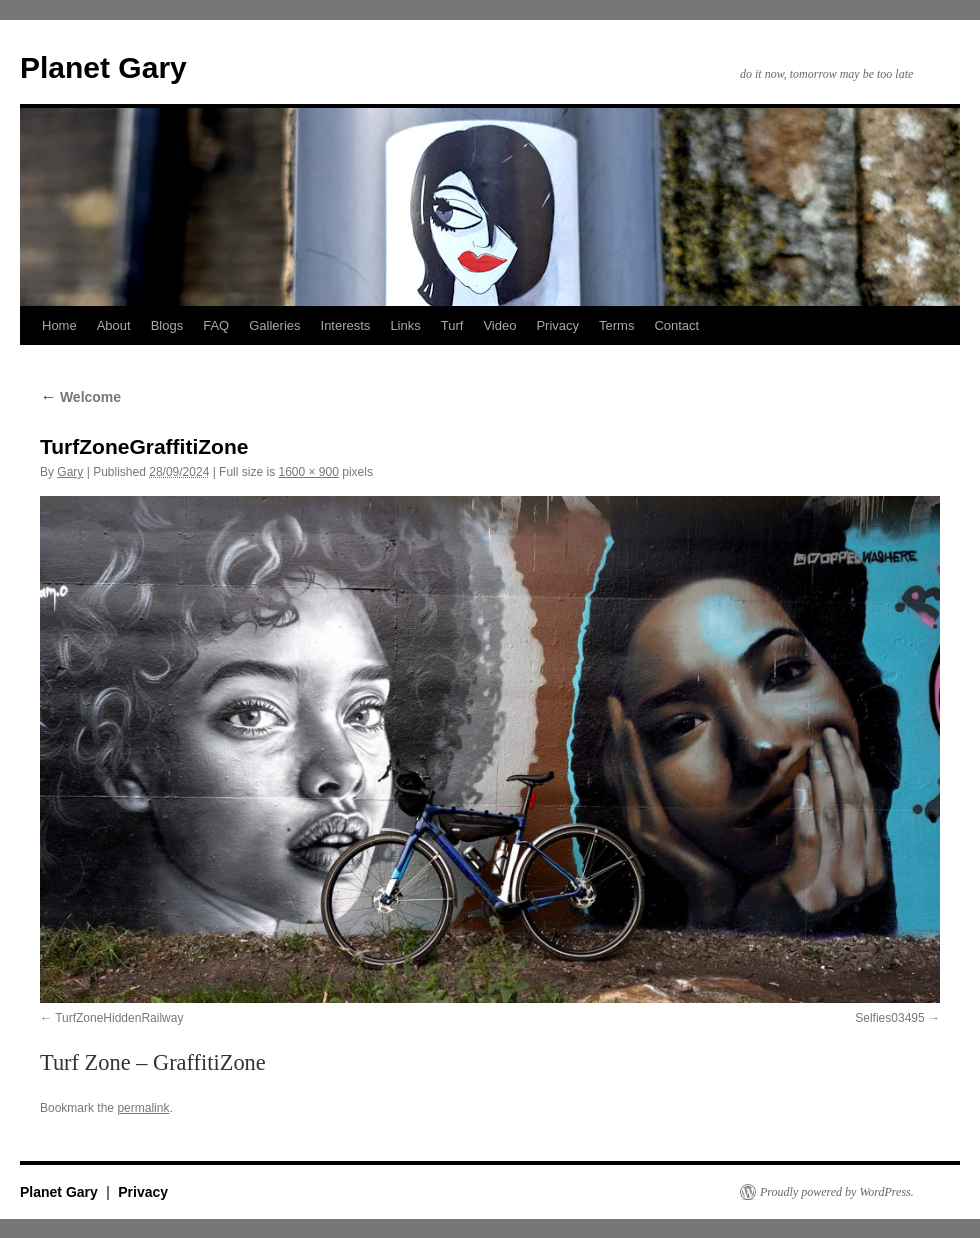 The width and height of the screenshot is (980, 1238). Describe the element at coordinates (119, 1018) in the screenshot. I see `TurfZoneHiddenRailway` at that location.